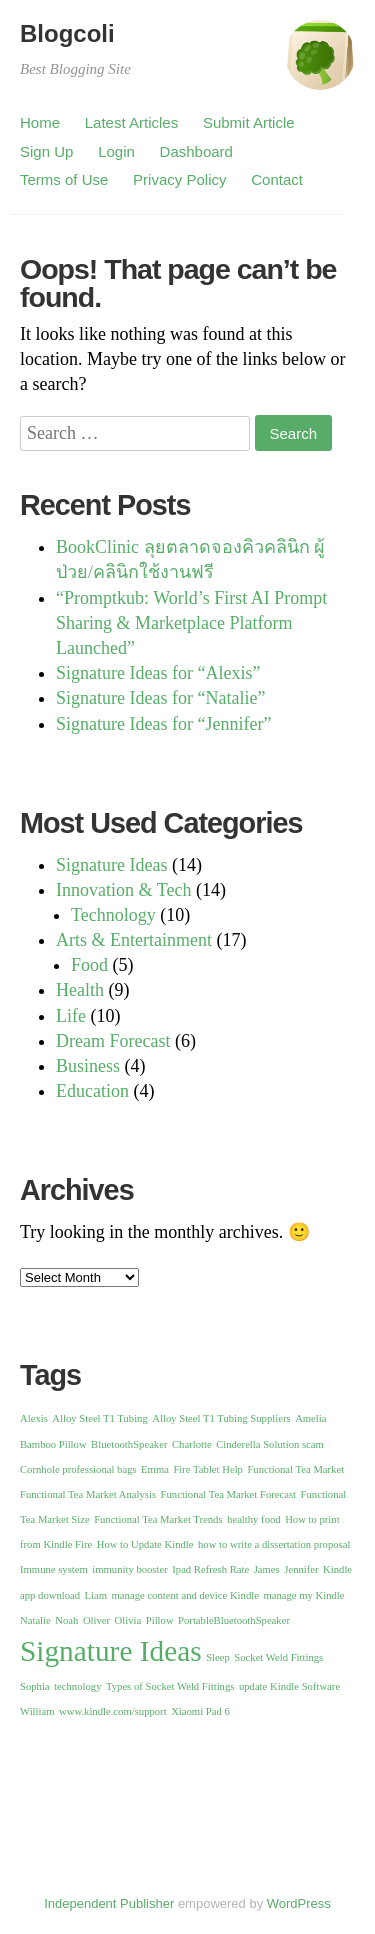  Describe the element at coordinates (113, 1711) in the screenshot. I see `www.kindle.com/support [www.kindle.com/support (1 item)]` at that location.